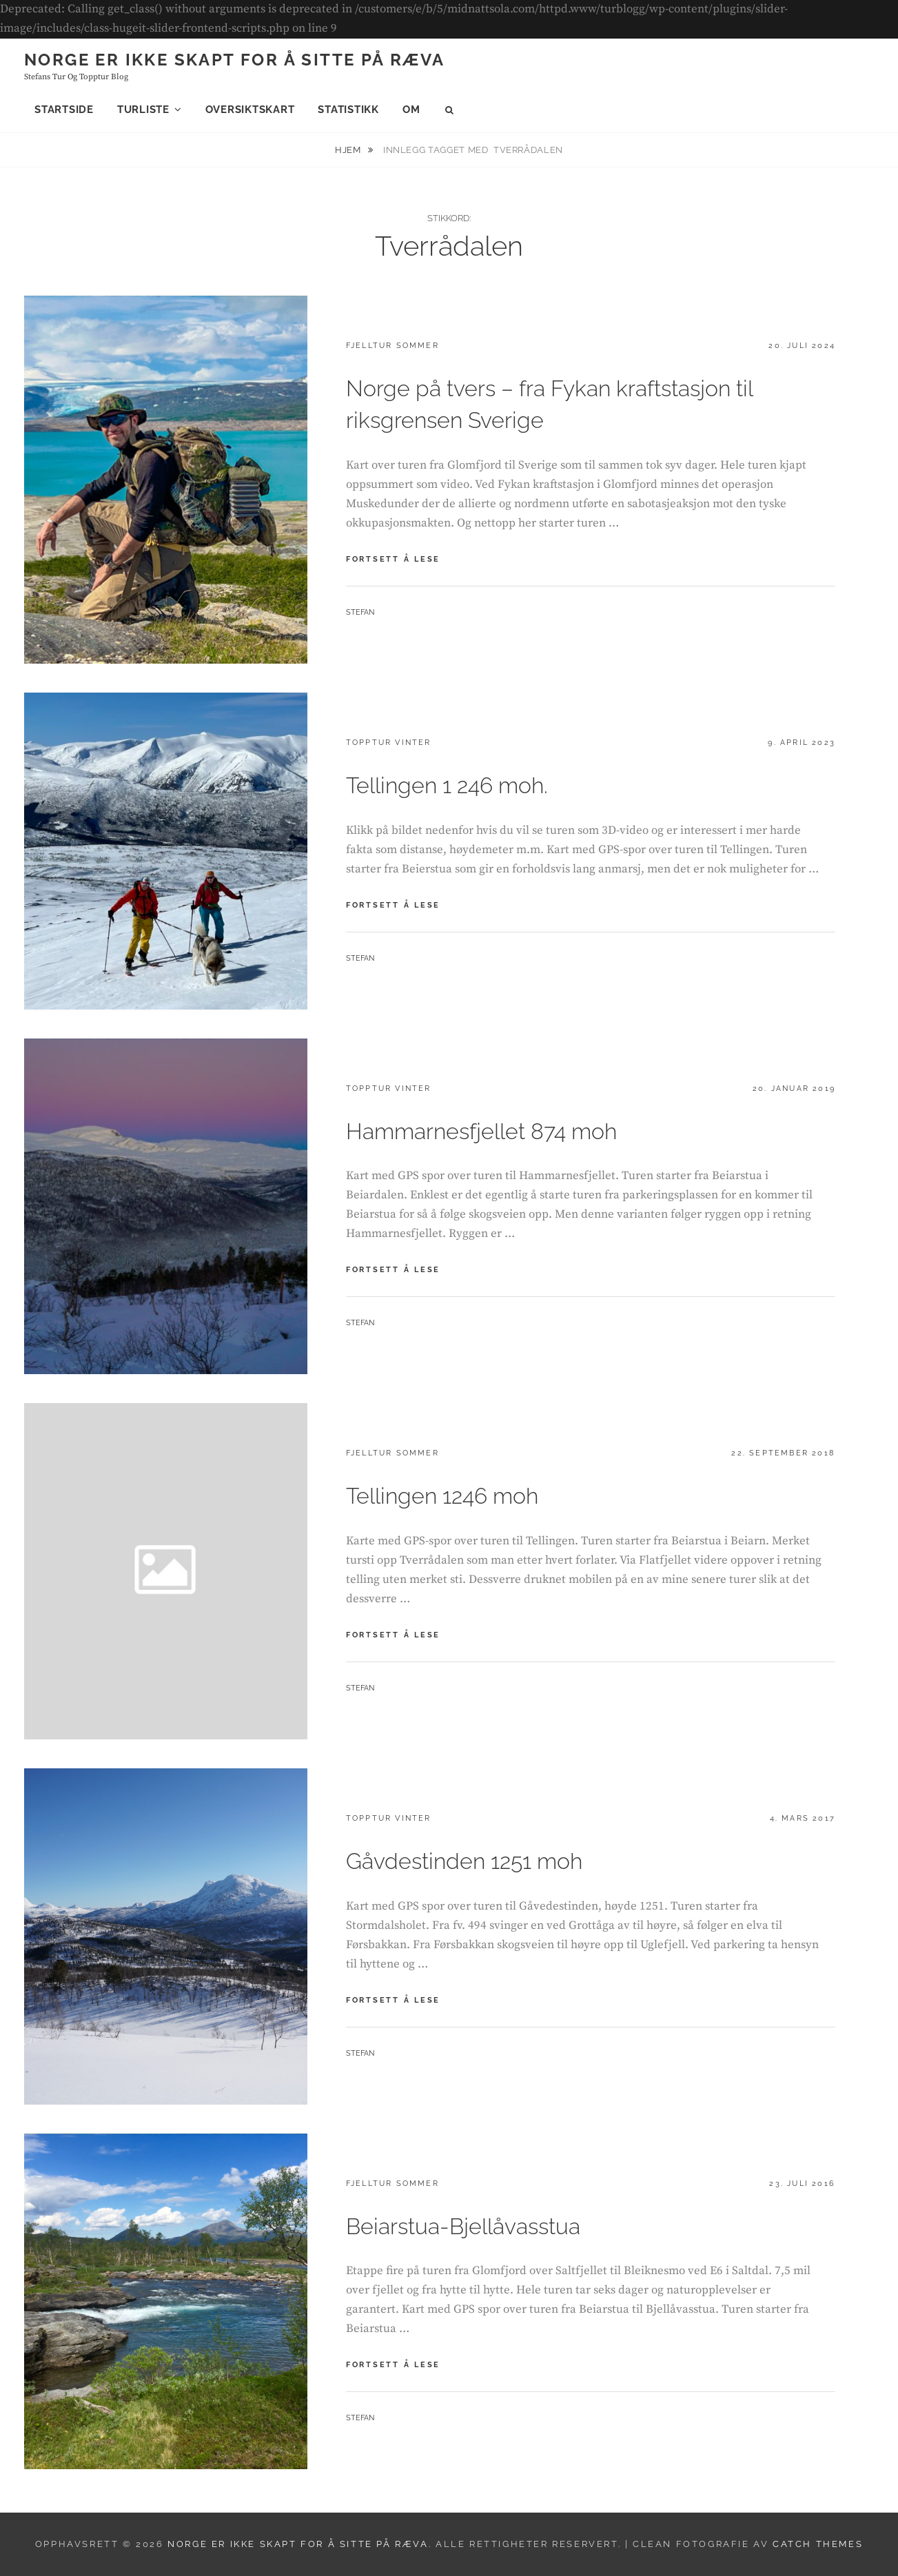  What do you see at coordinates (250, 109) in the screenshot?
I see `Oversiktskart` at bounding box center [250, 109].